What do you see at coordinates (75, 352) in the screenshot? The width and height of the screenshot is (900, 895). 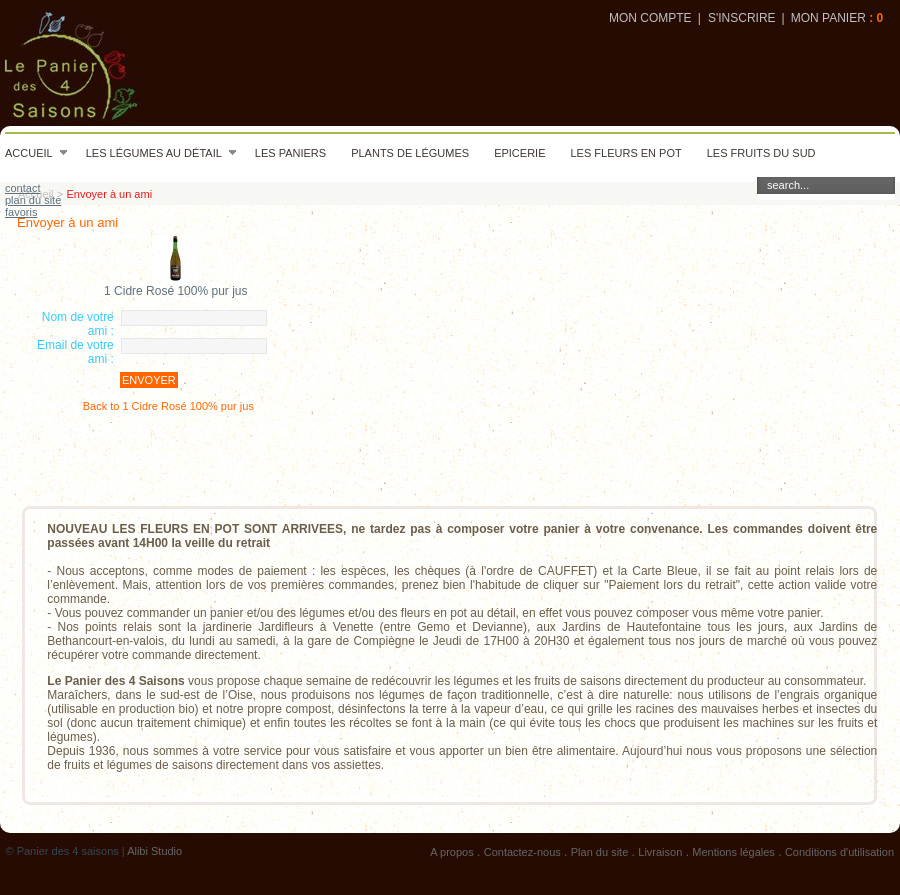 I see `Email de votre ami :` at bounding box center [75, 352].